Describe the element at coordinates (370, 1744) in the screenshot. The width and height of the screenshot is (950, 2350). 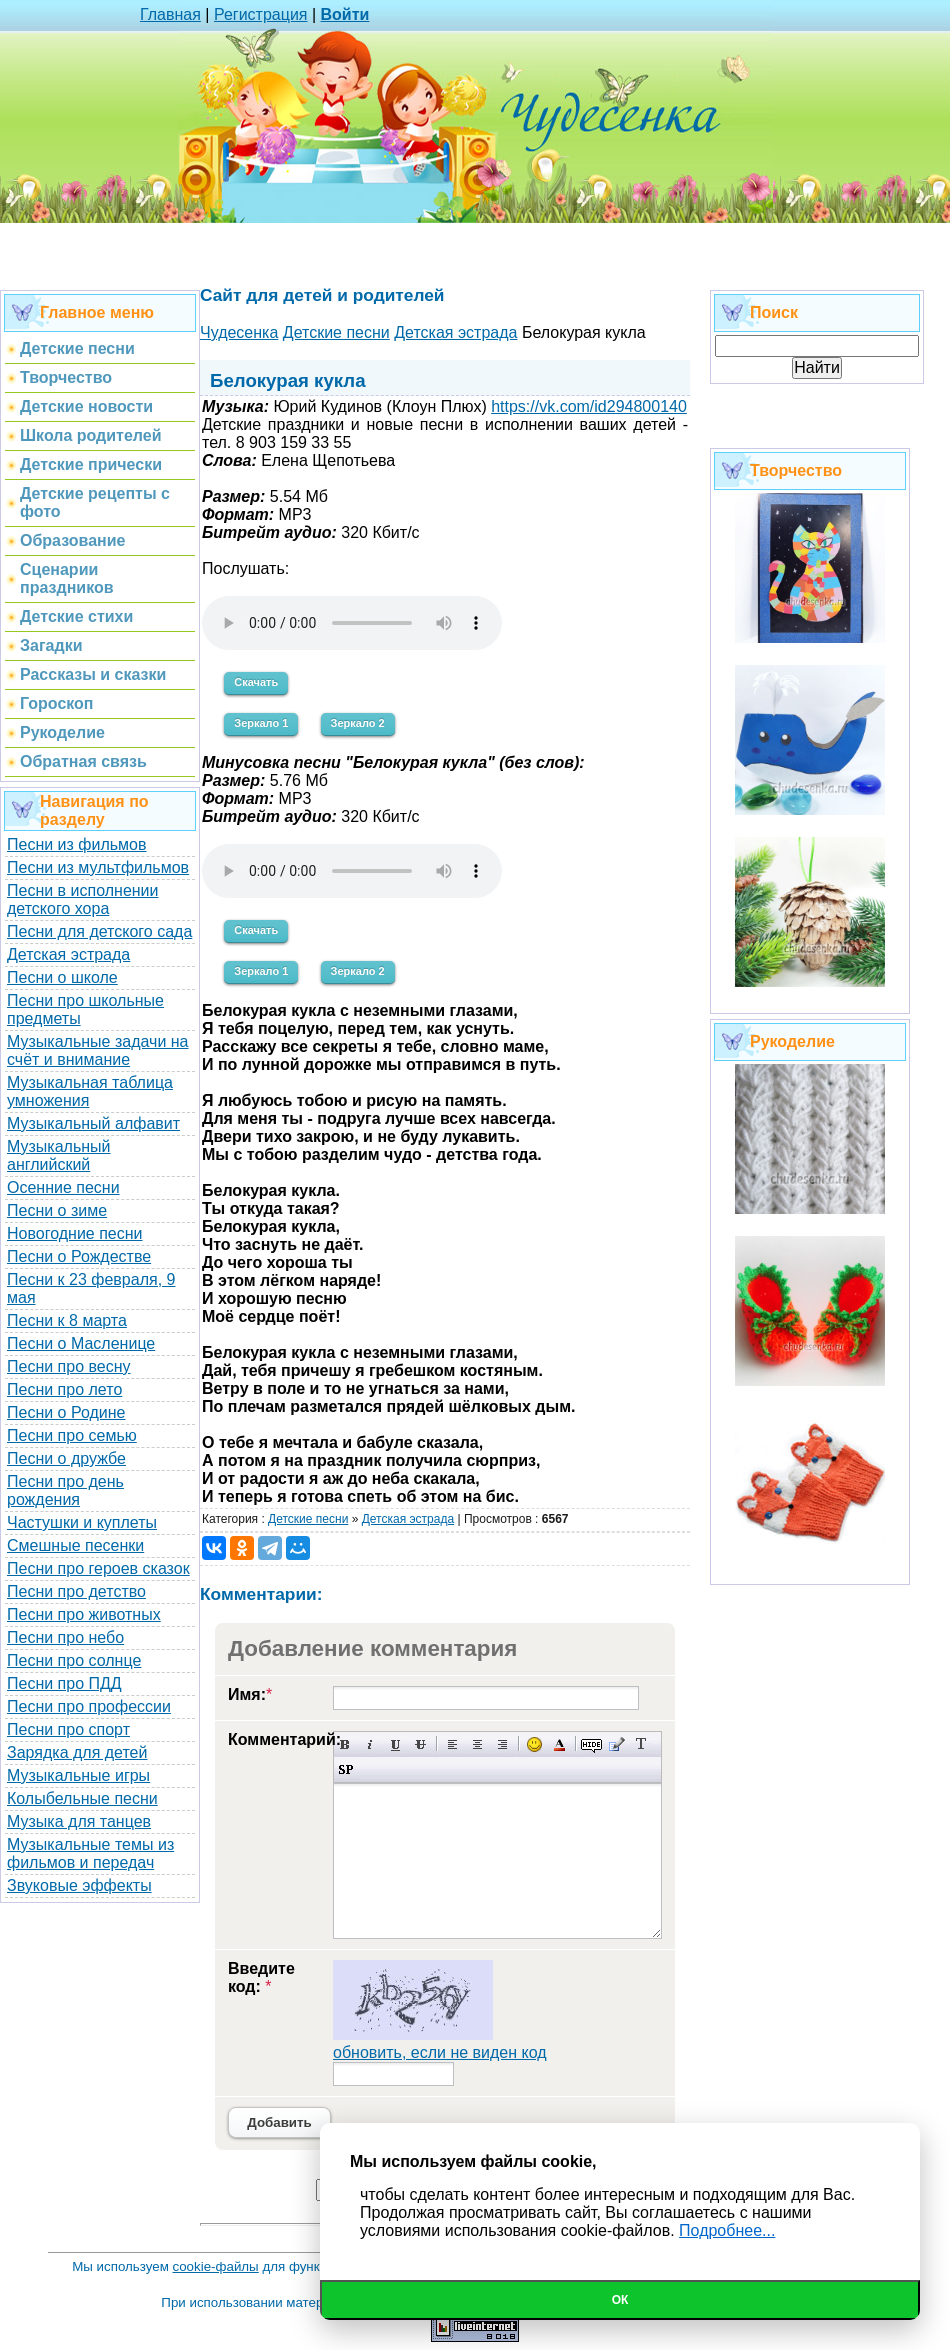
I see `Наклонный текст` at that location.